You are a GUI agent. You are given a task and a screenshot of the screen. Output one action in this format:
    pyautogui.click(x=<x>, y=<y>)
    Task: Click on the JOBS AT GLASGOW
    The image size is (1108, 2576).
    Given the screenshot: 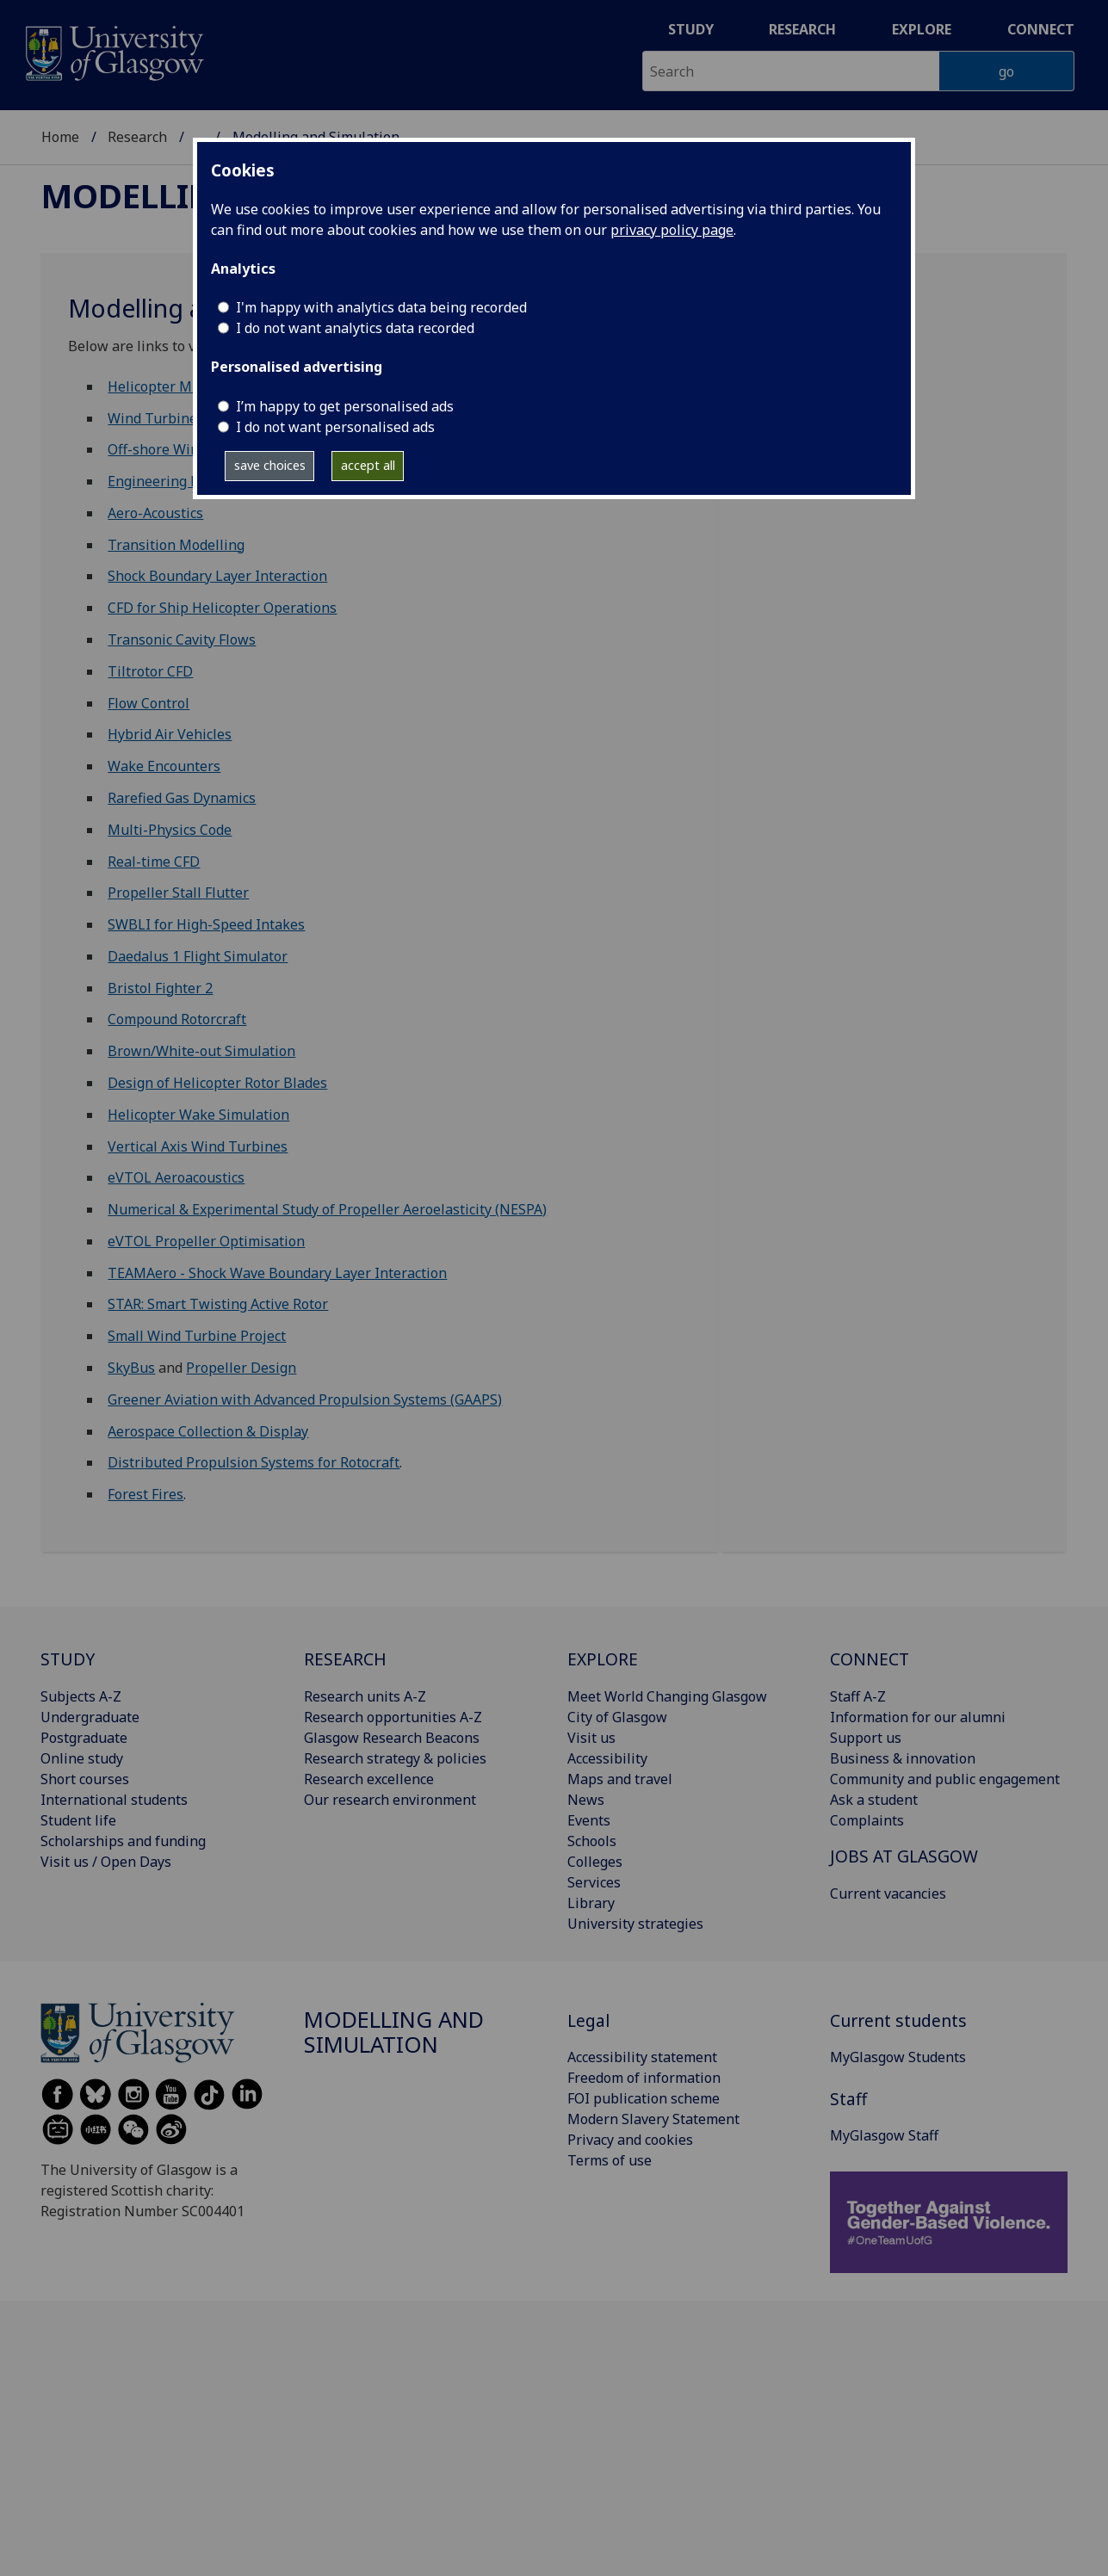 What is the action you would take?
    pyautogui.click(x=904, y=1856)
    